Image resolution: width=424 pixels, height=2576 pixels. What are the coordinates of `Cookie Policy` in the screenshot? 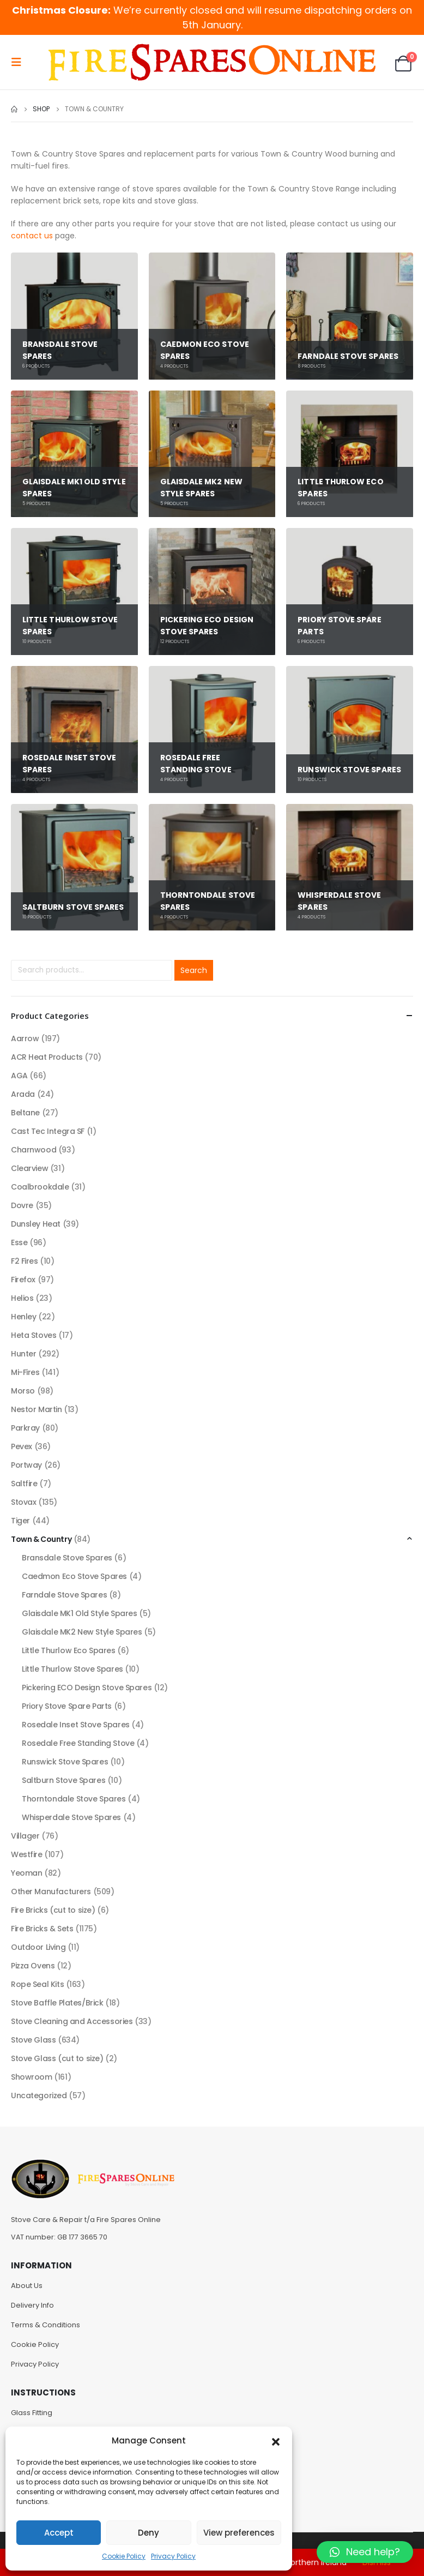 It's located at (124, 2556).